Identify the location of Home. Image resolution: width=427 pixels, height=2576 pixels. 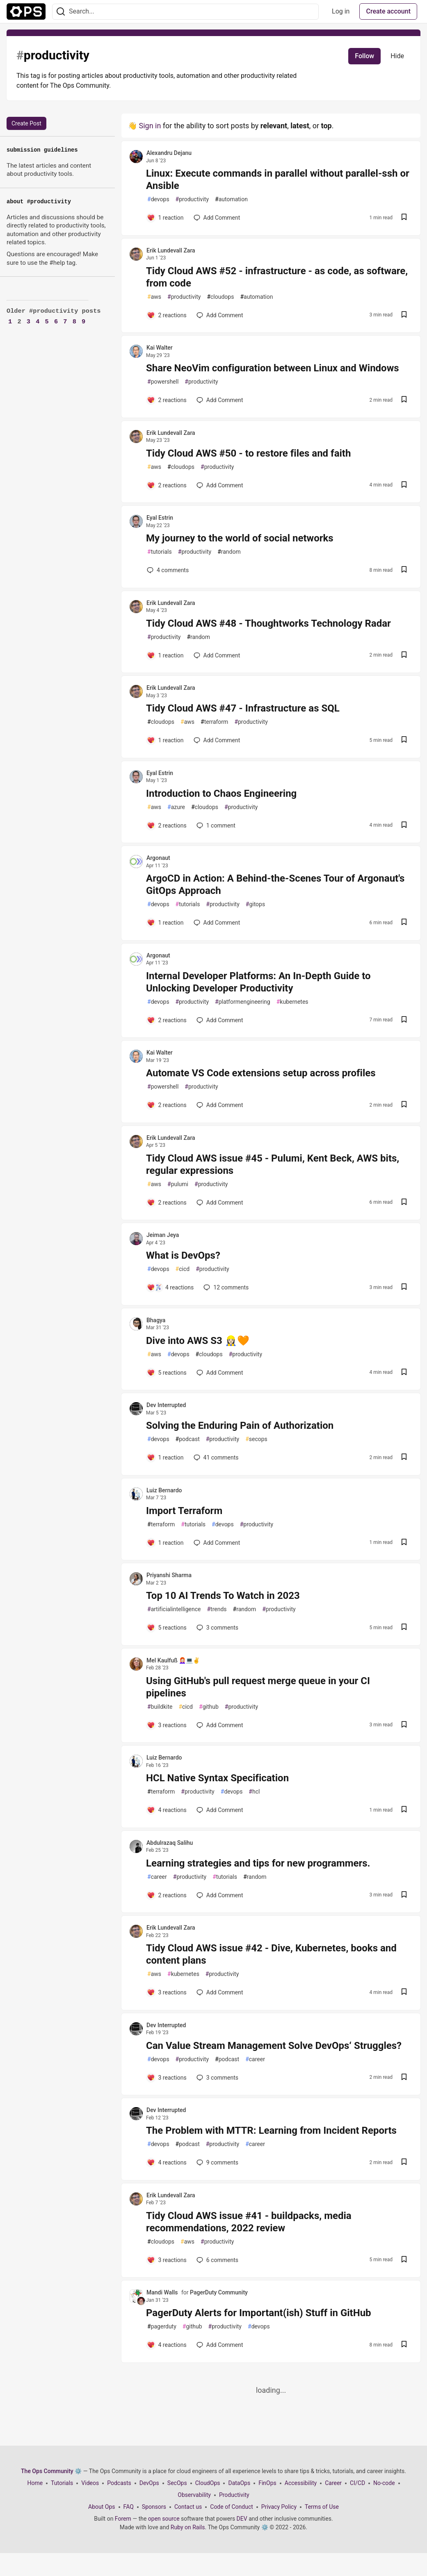
(35, 2483).